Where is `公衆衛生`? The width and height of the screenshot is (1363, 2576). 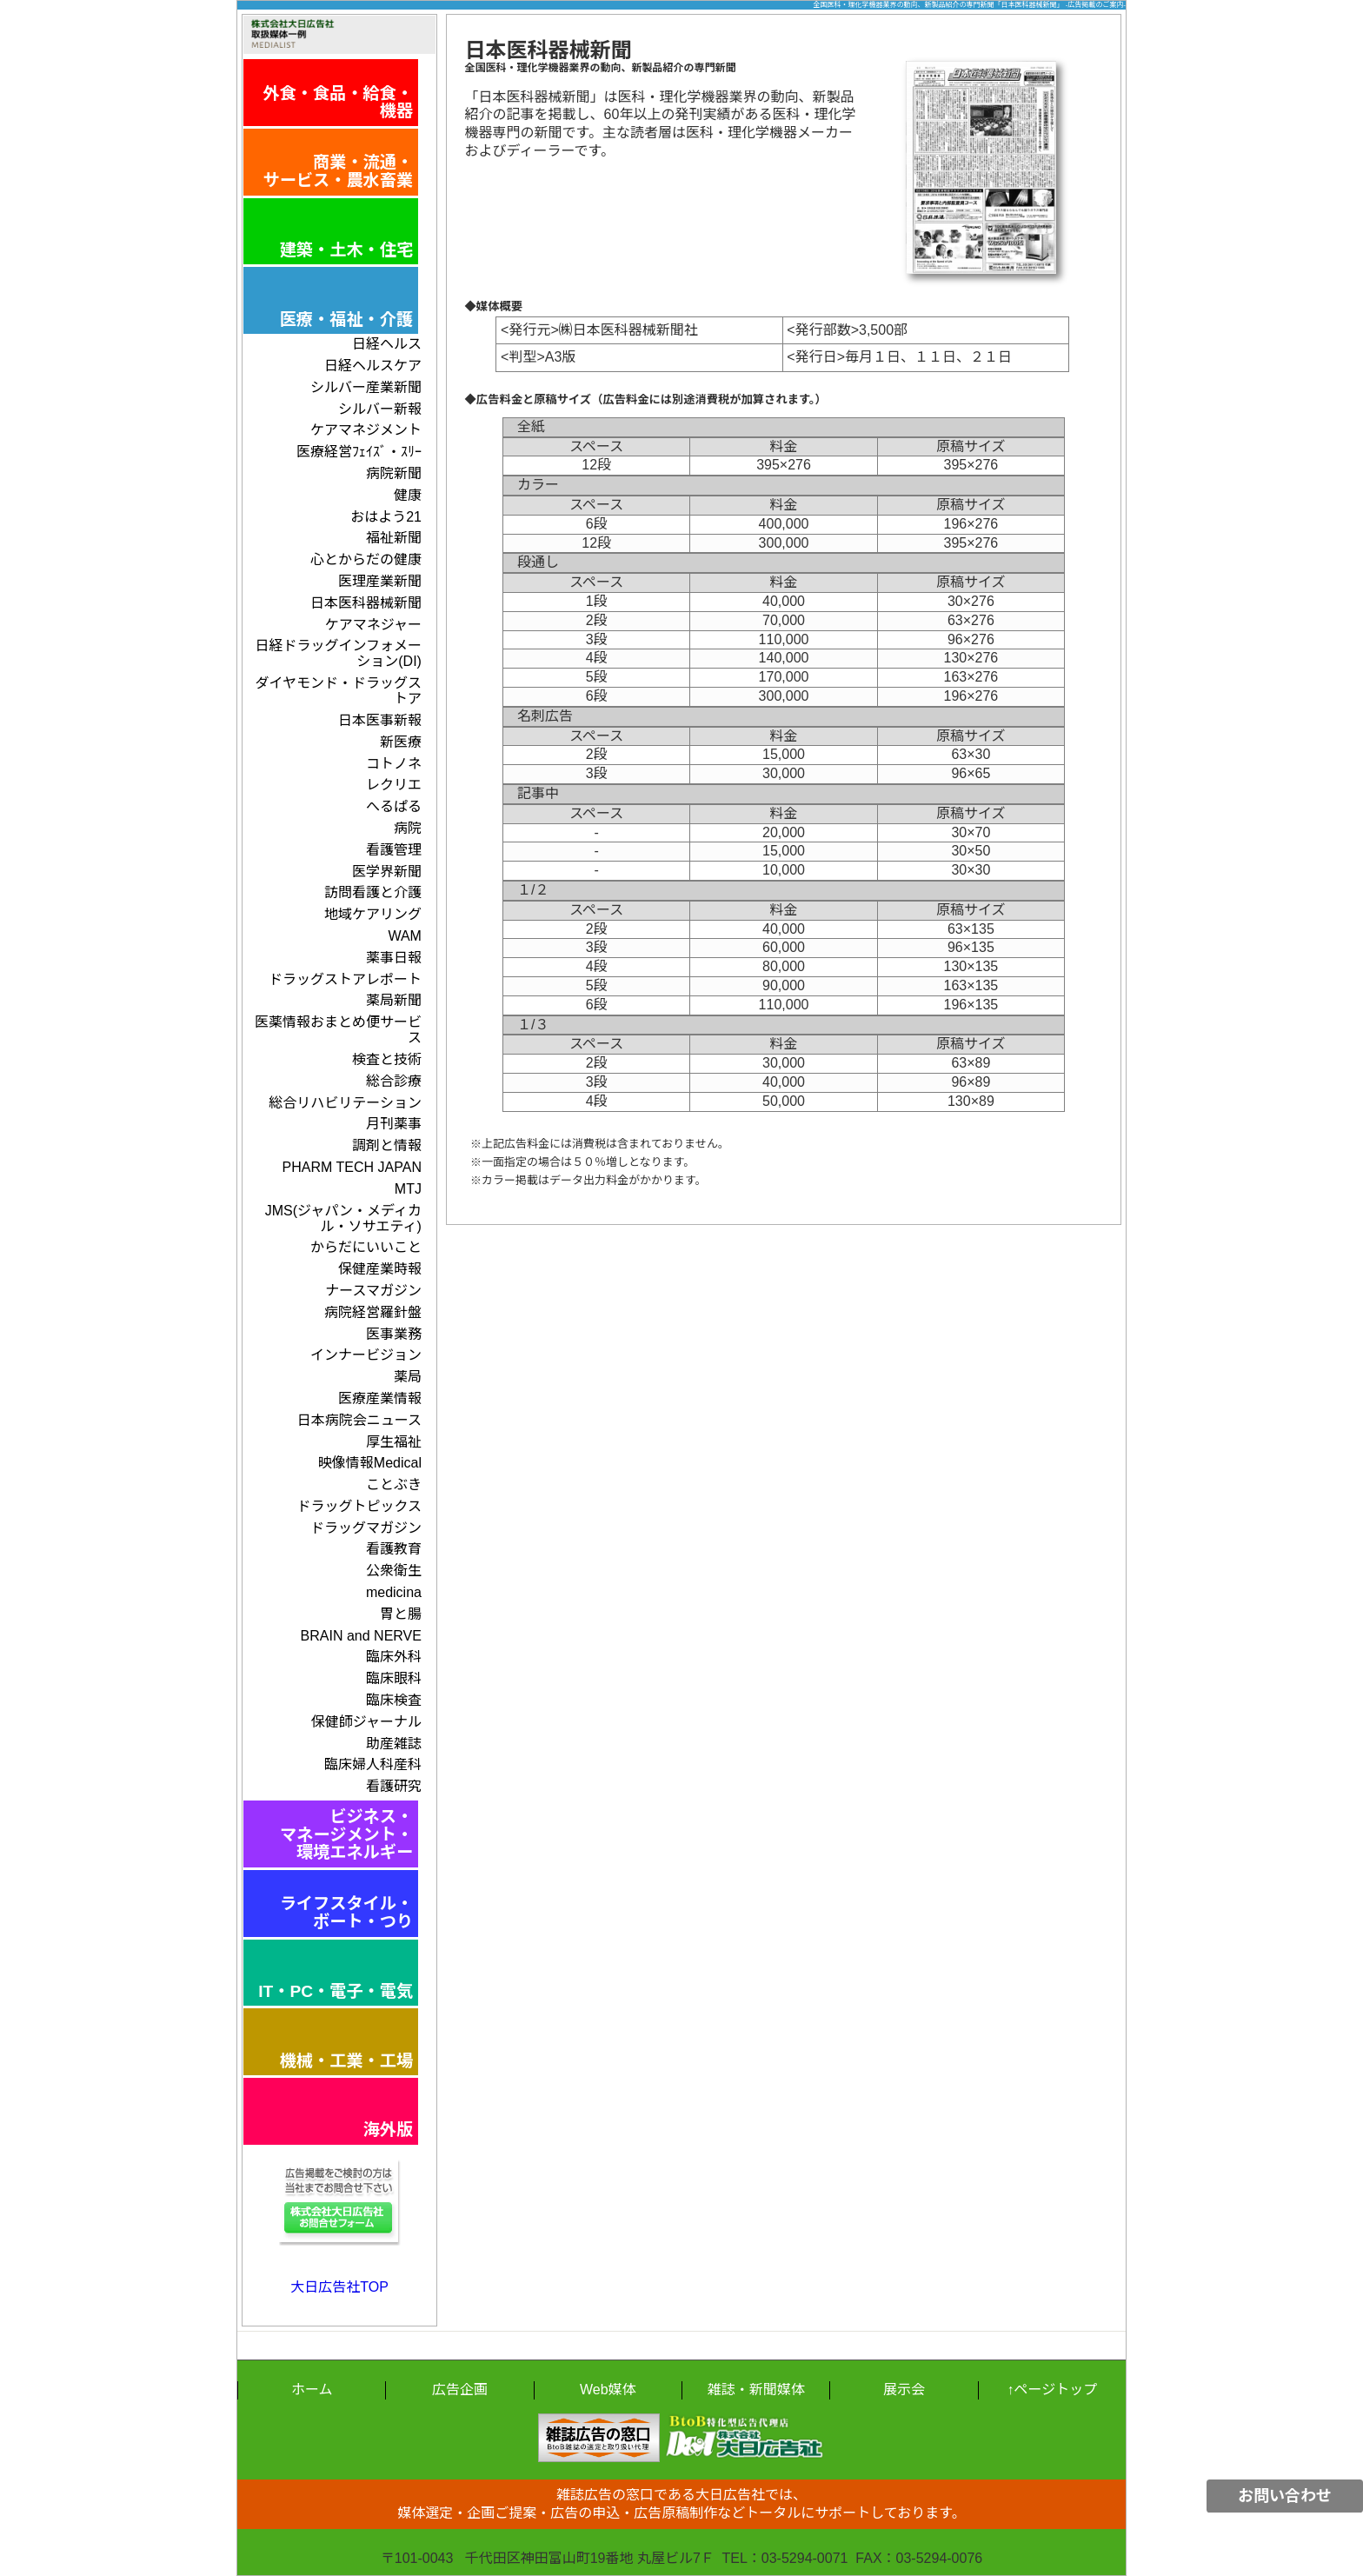
公衆衛生 is located at coordinates (394, 1570).